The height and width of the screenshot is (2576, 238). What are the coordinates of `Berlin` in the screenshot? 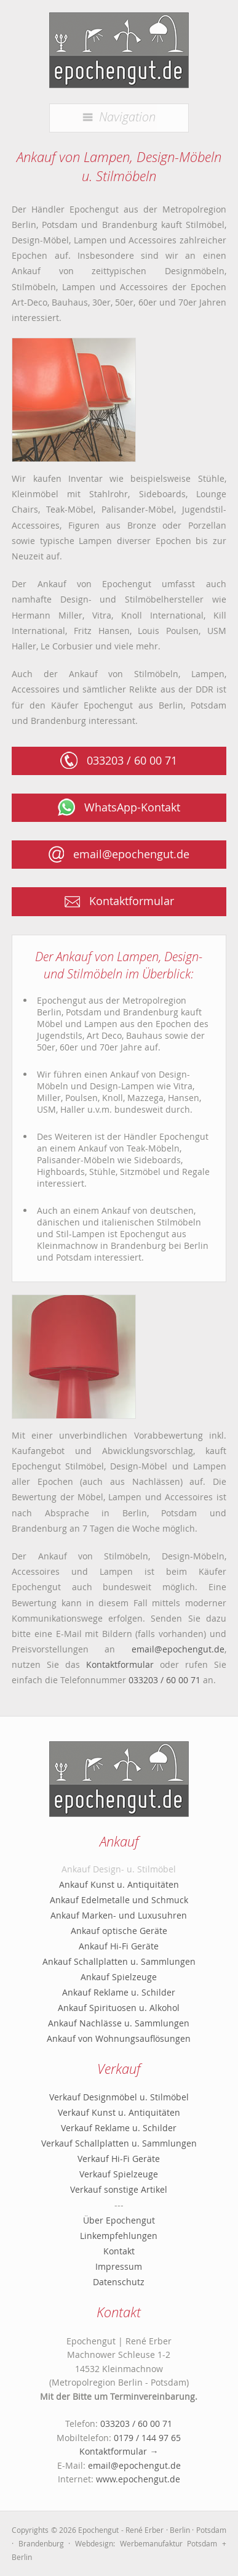 It's located at (22, 2557).